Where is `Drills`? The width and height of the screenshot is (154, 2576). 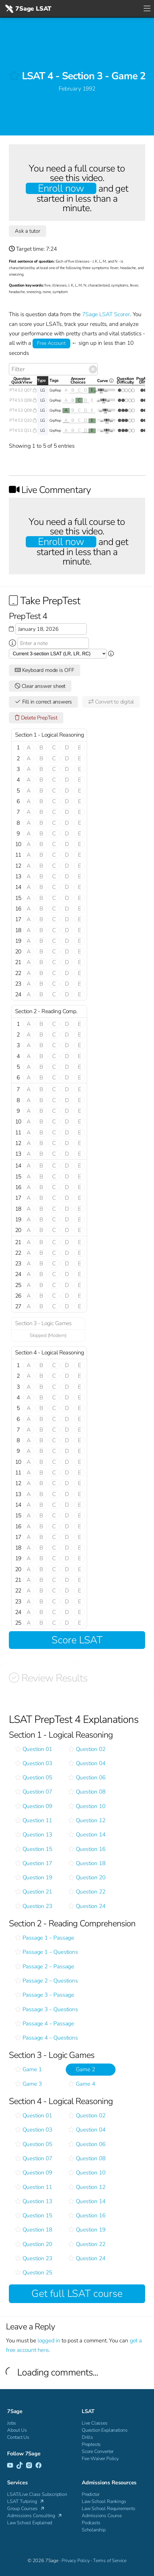 Drills is located at coordinates (87, 2437).